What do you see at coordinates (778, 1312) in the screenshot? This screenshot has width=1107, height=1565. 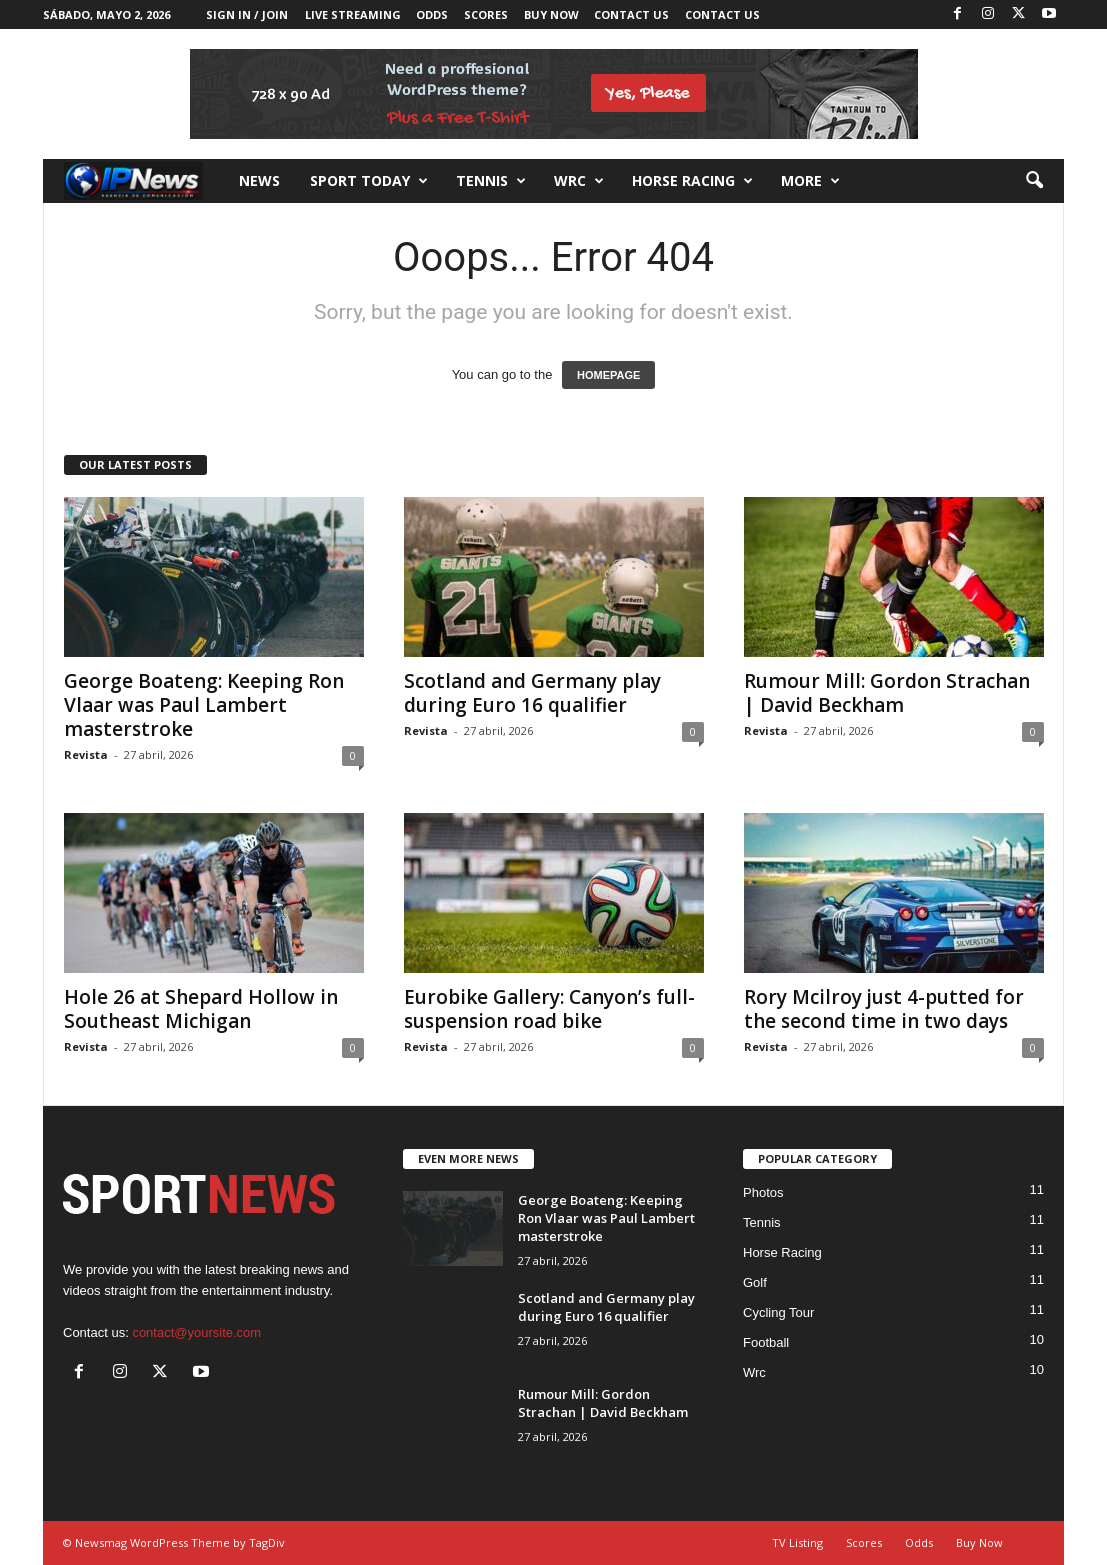 I see `Cycling Tour` at bounding box center [778, 1312].